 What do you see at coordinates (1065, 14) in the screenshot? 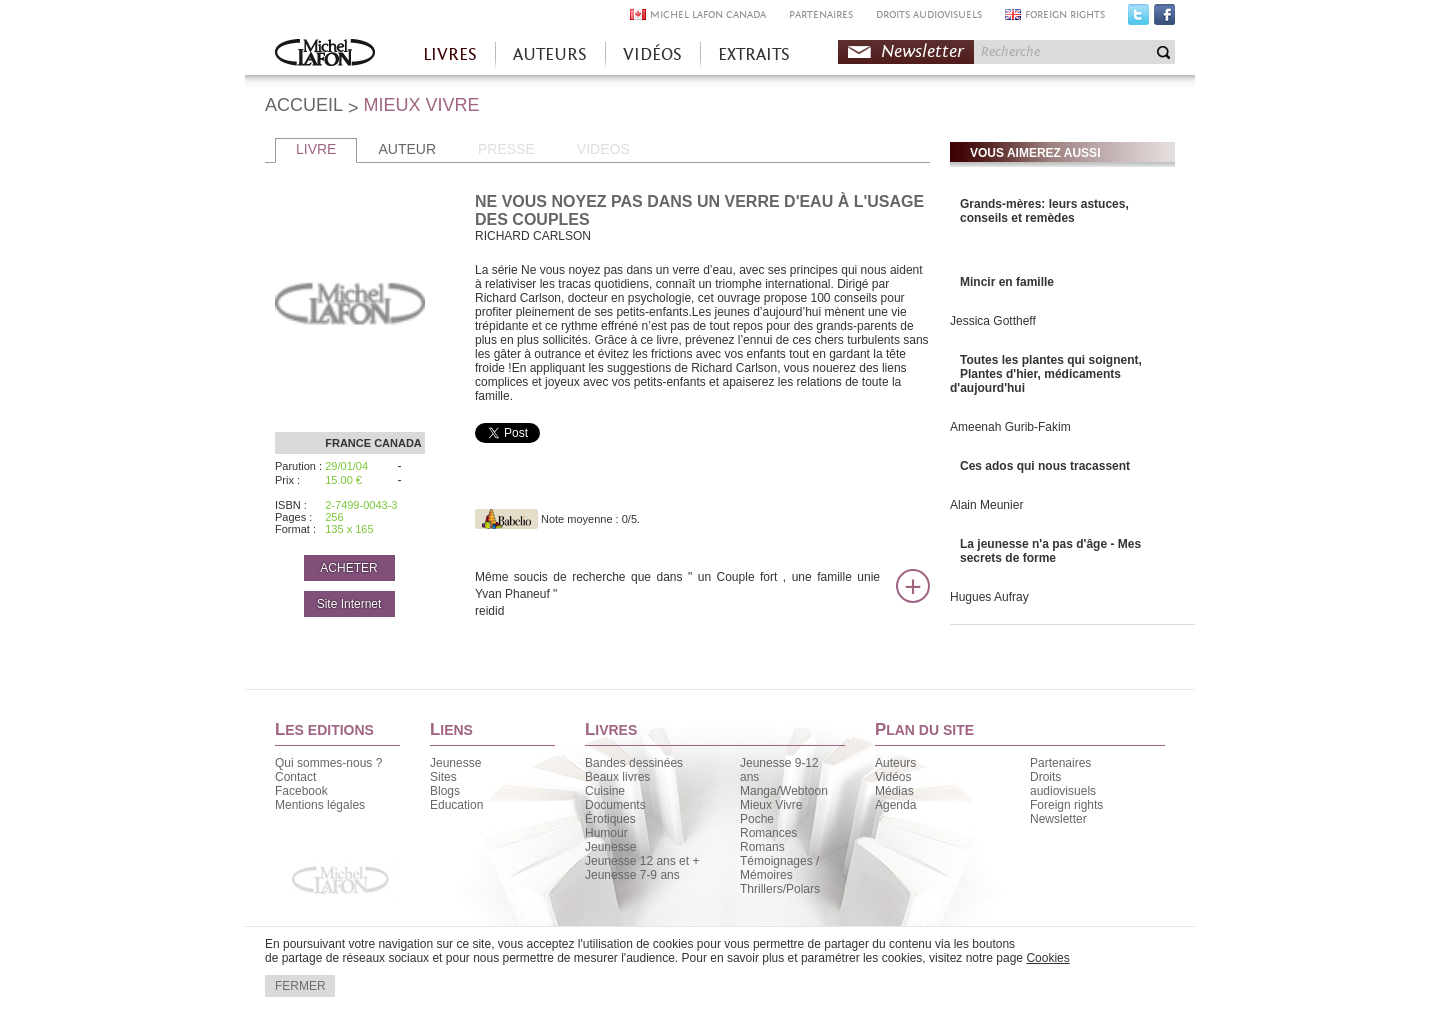
I see `FOREIGN RIGHTS` at bounding box center [1065, 14].